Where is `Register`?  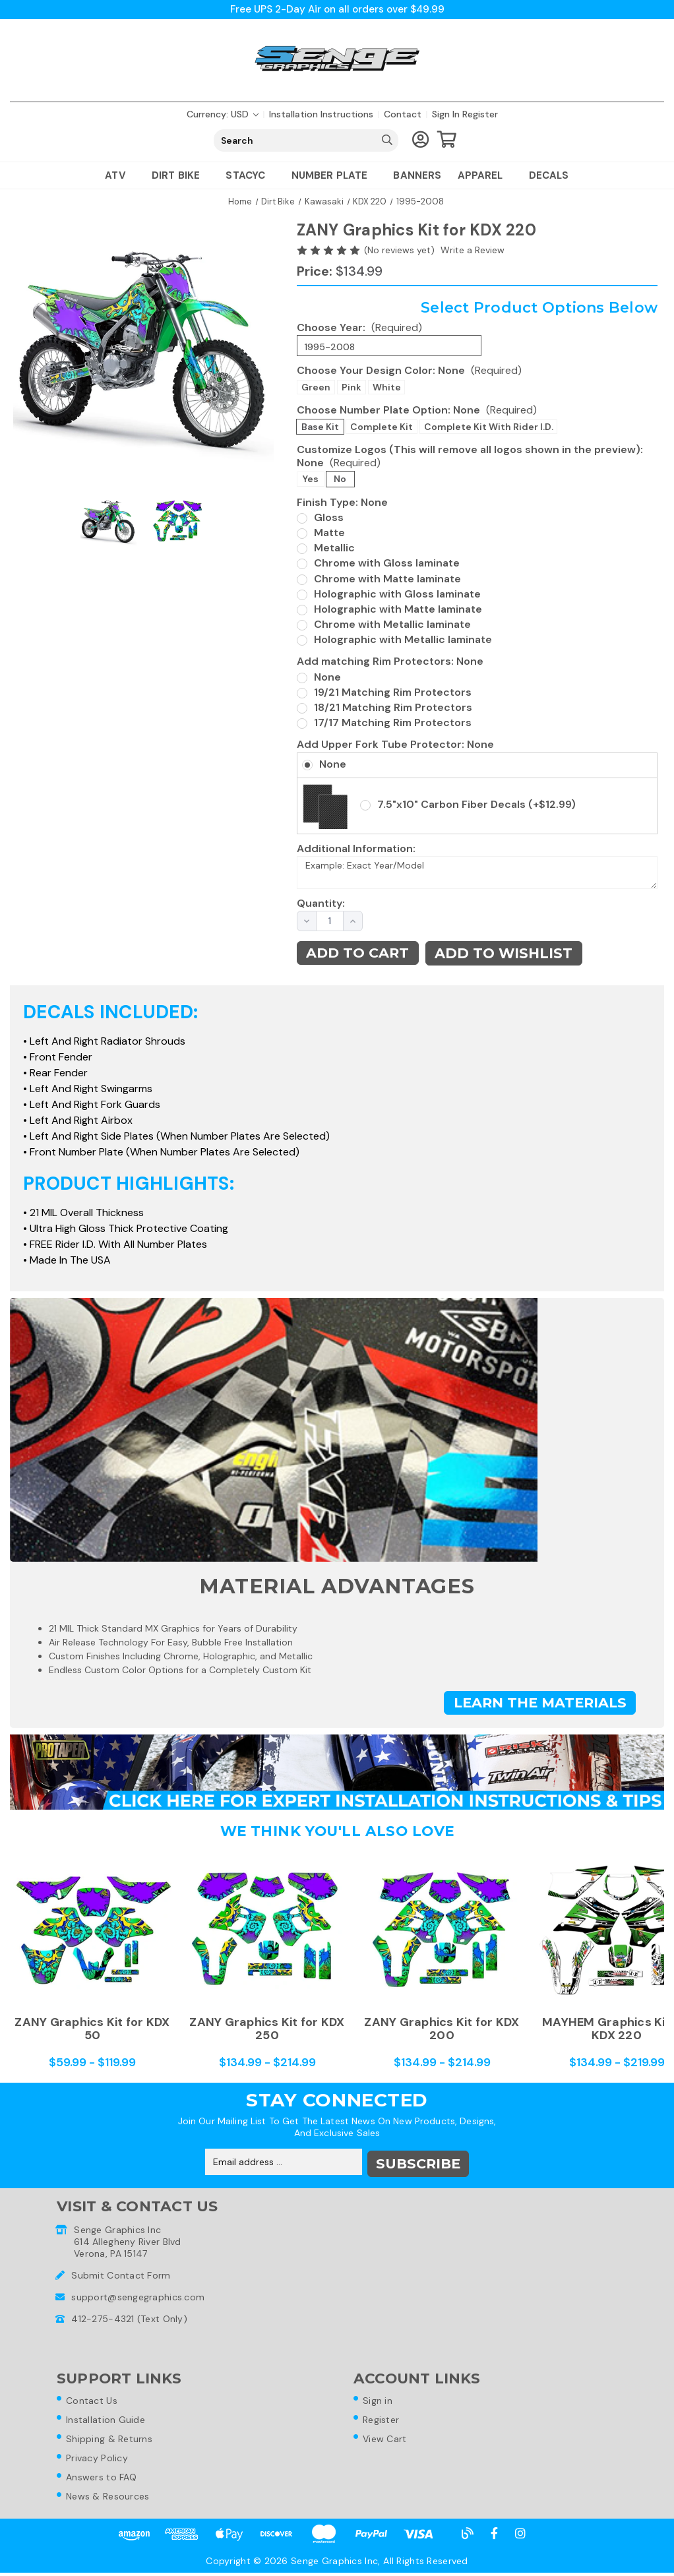
Register is located at coordinates (480, 115).